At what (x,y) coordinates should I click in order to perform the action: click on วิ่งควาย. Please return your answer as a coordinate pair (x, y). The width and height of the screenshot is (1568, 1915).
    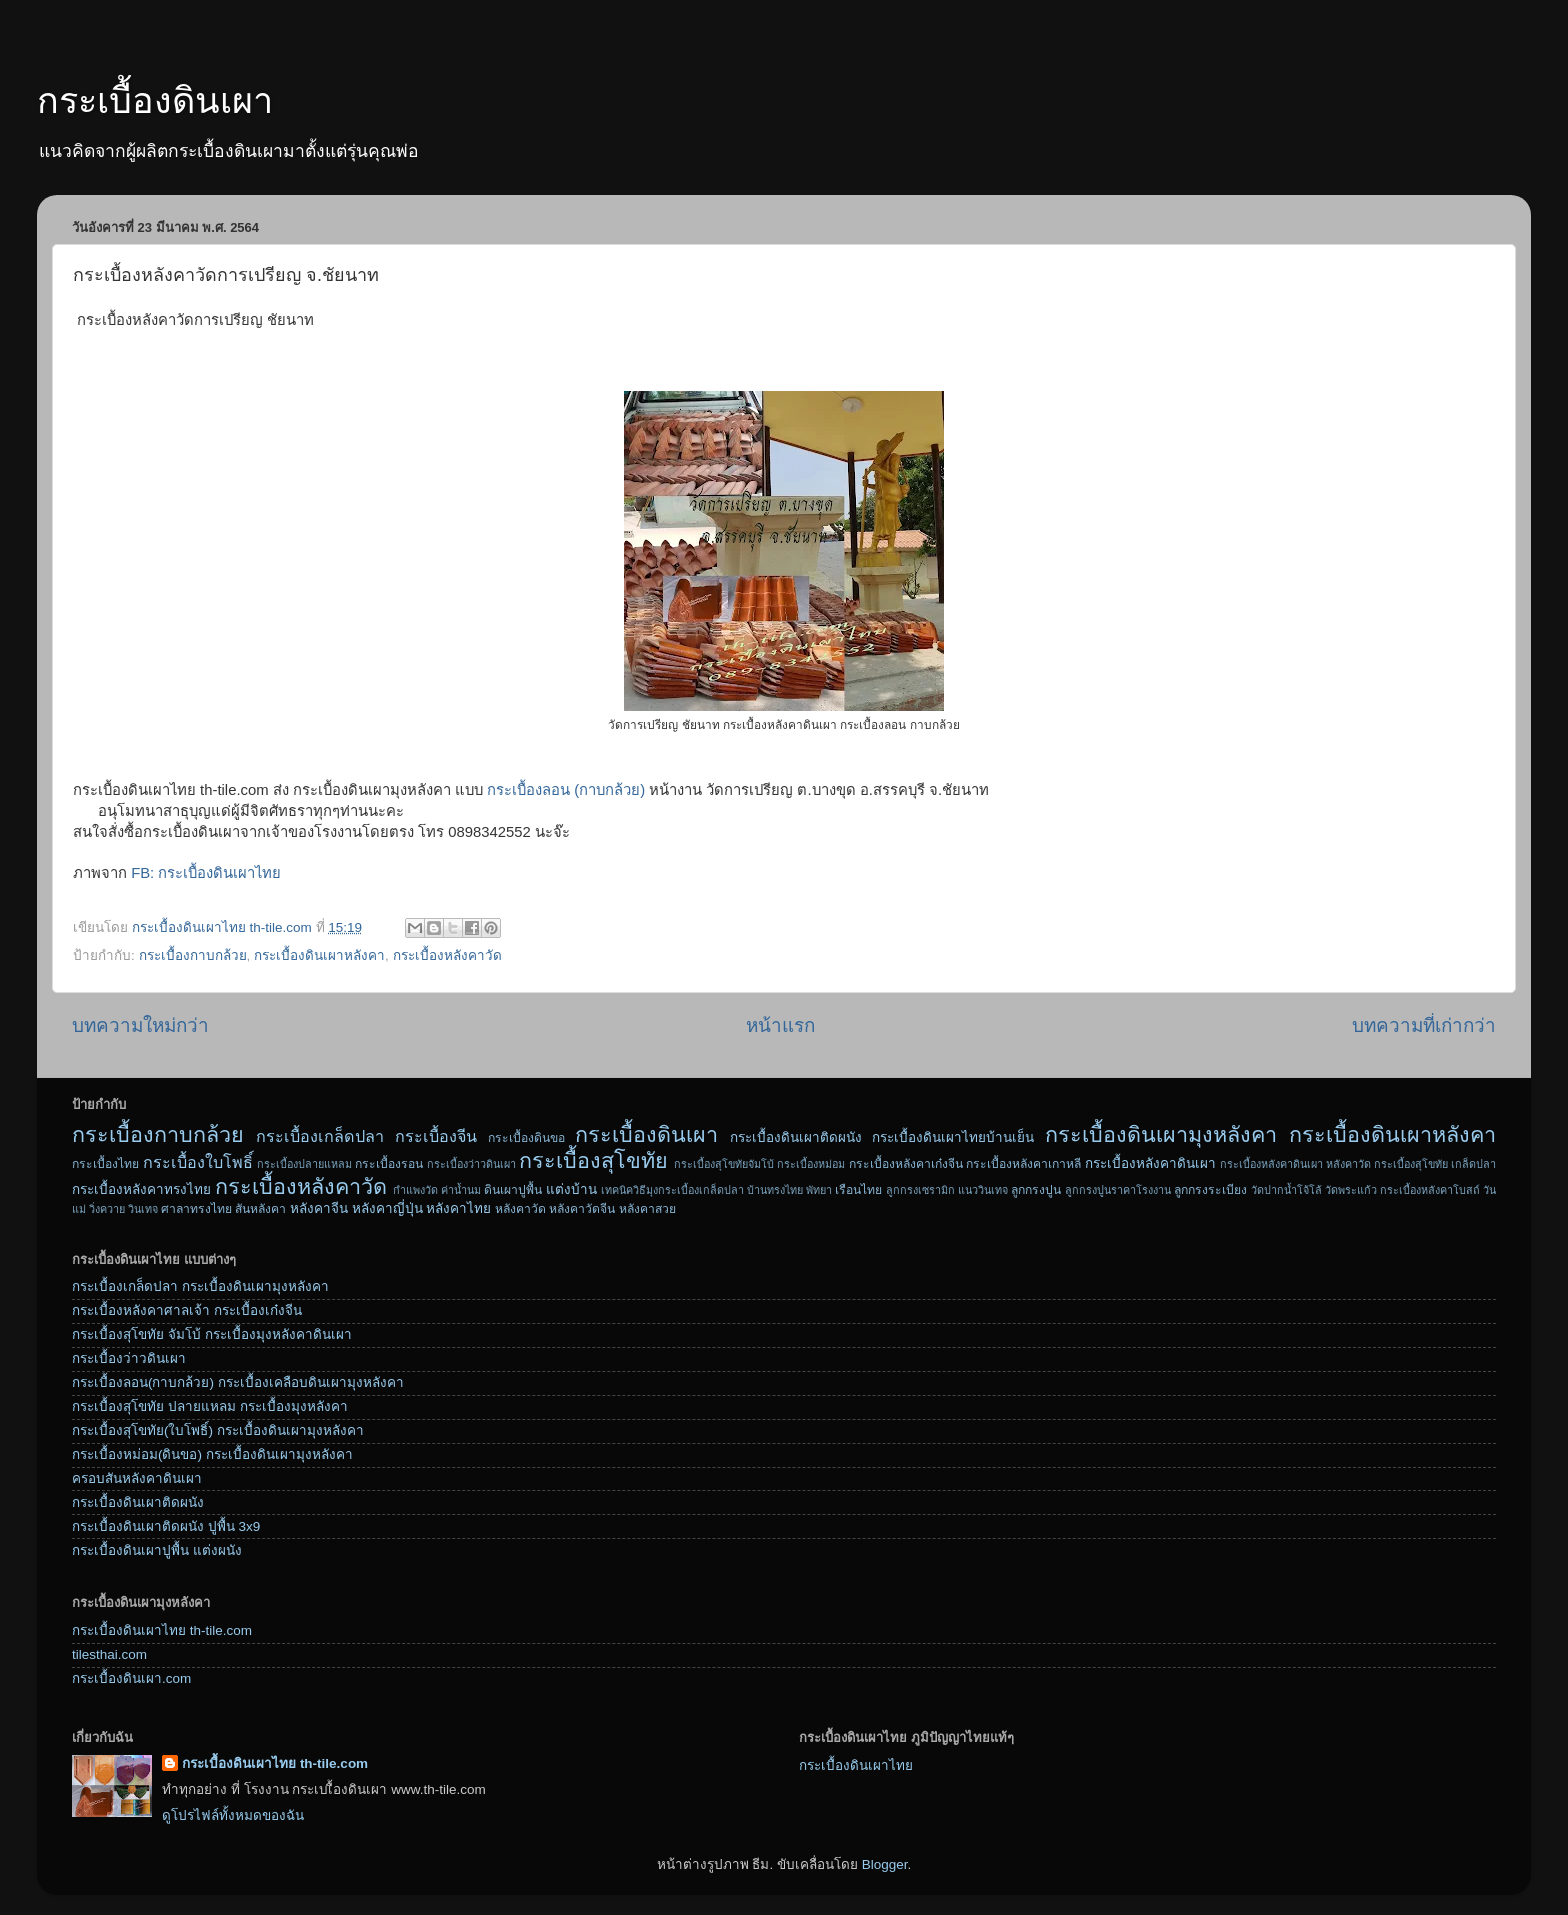
    Looking at the image, I should click on (107, 1209).